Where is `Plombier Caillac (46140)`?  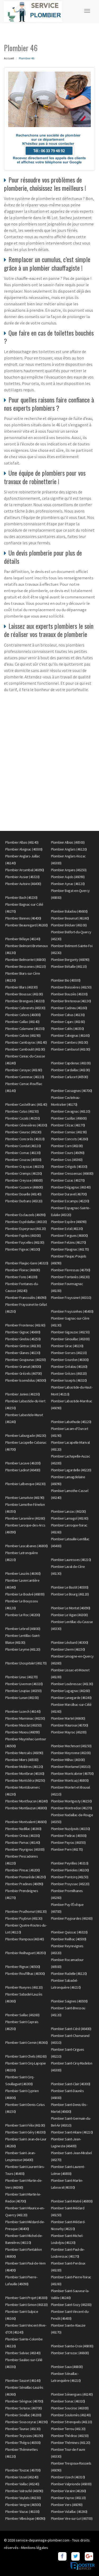
Plombier Caillac (46140) is located at coordinates (22, 1021).